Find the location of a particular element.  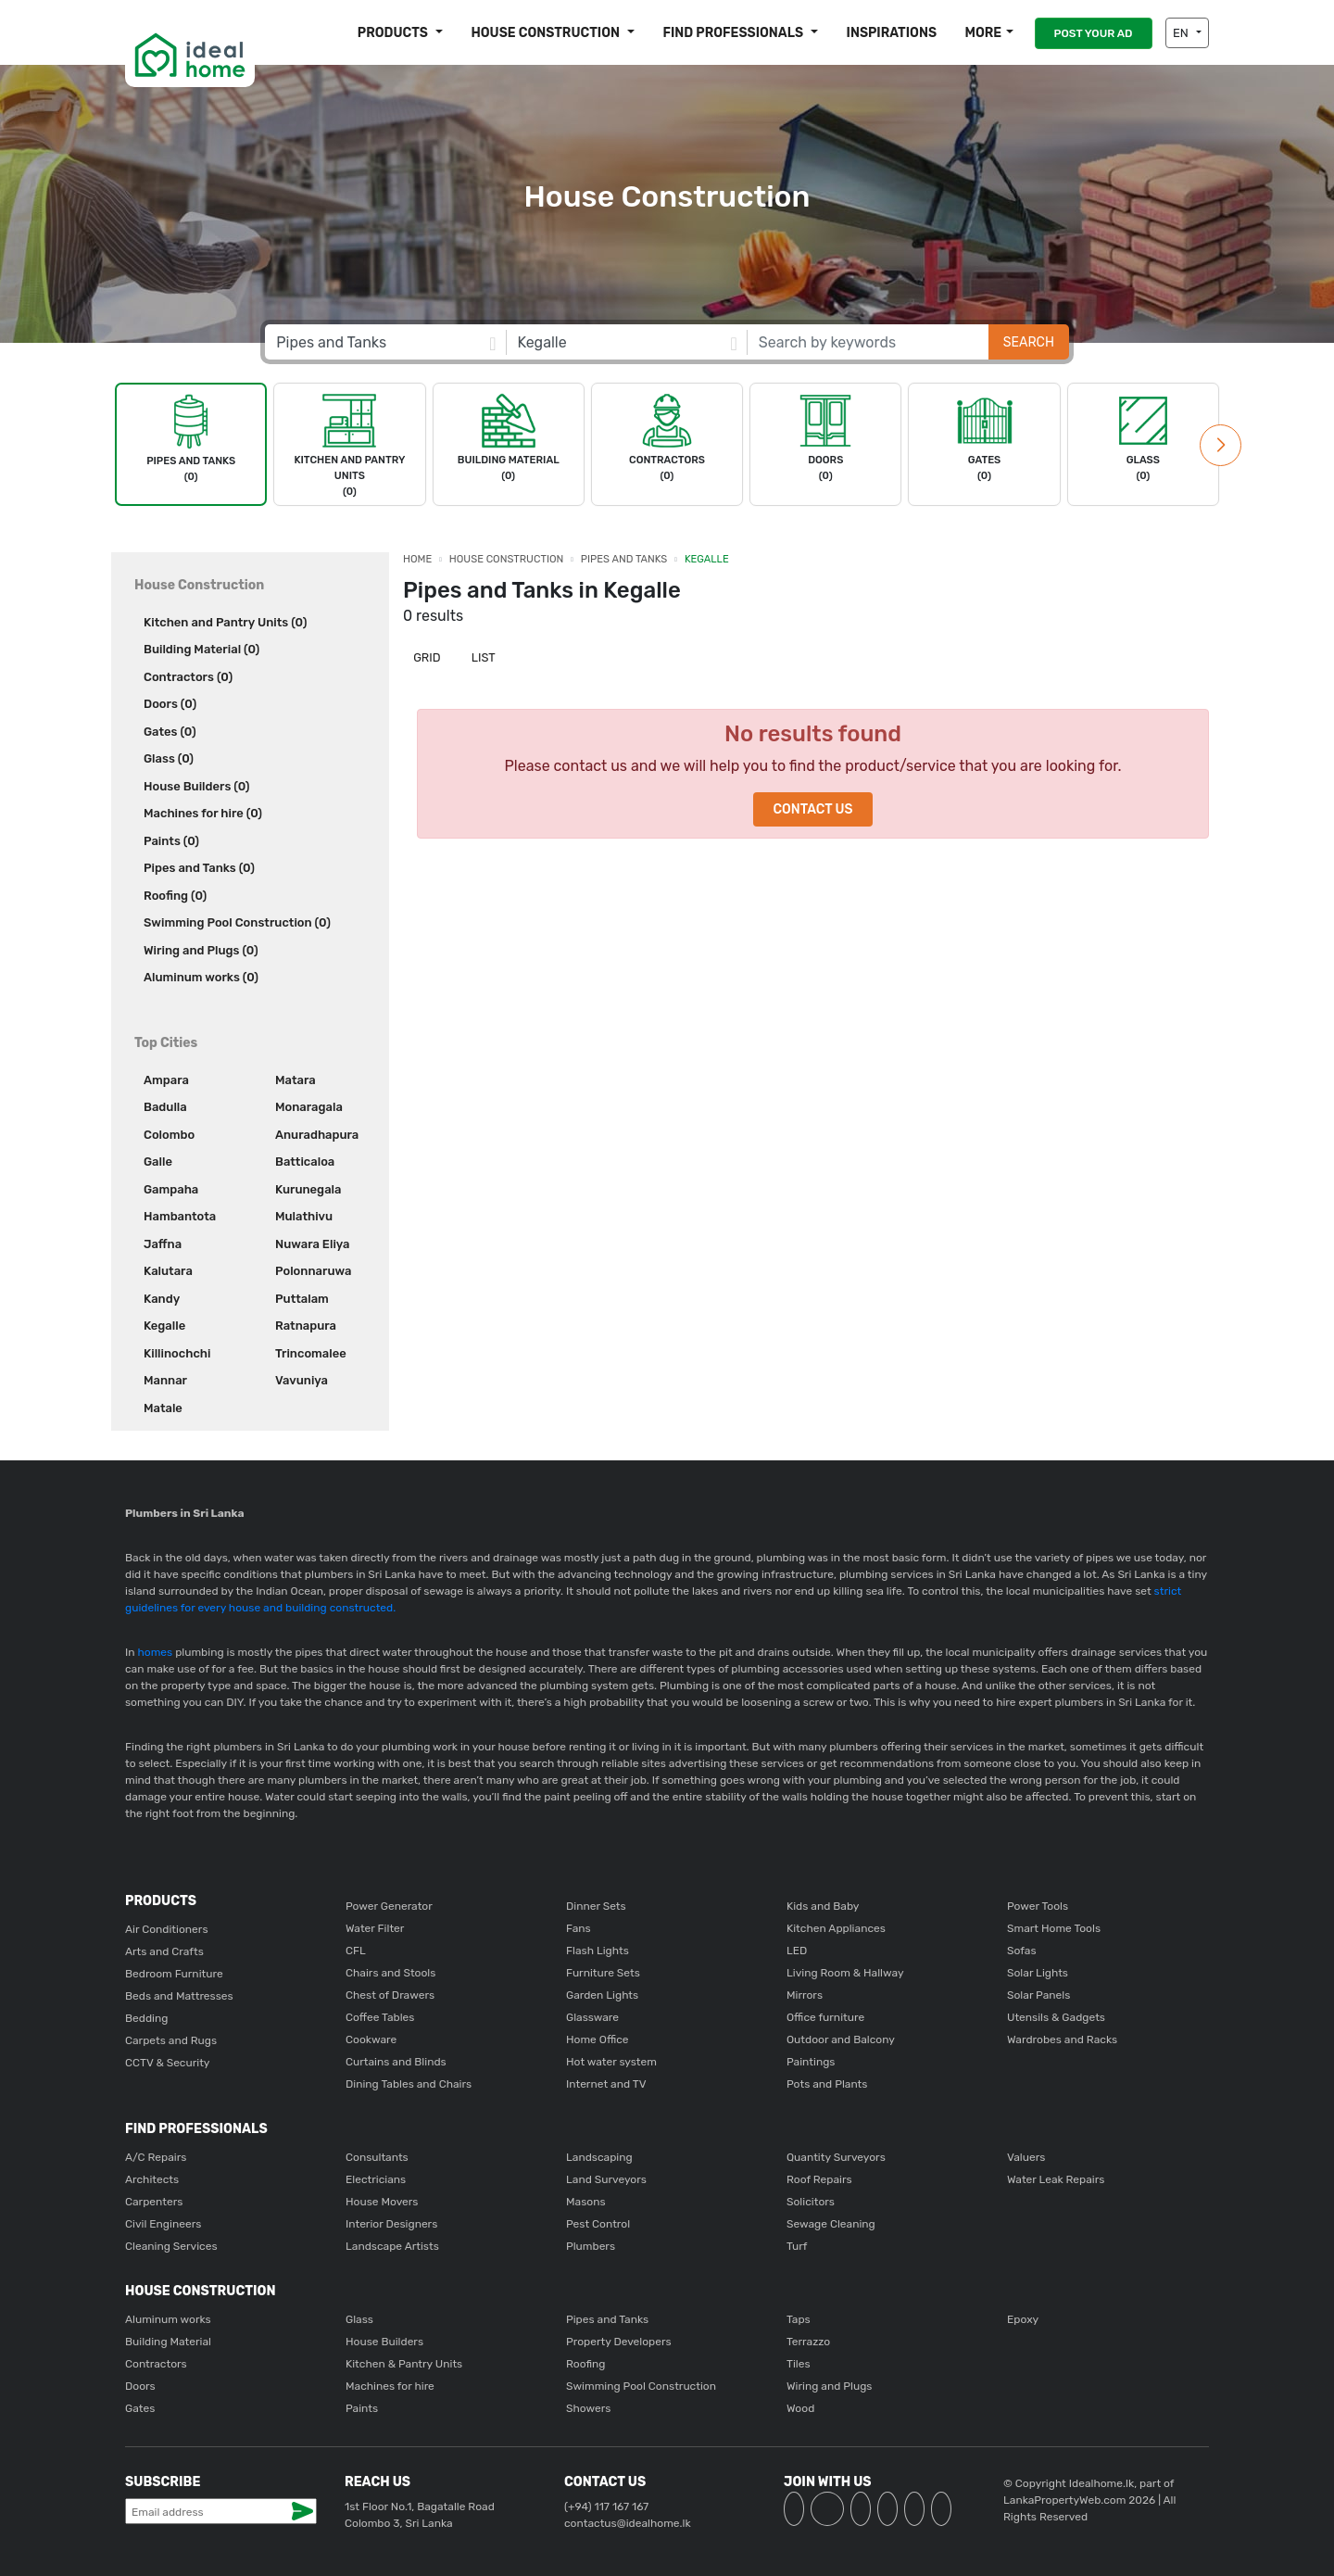

Electricians is located at coordinates (376, 2179).